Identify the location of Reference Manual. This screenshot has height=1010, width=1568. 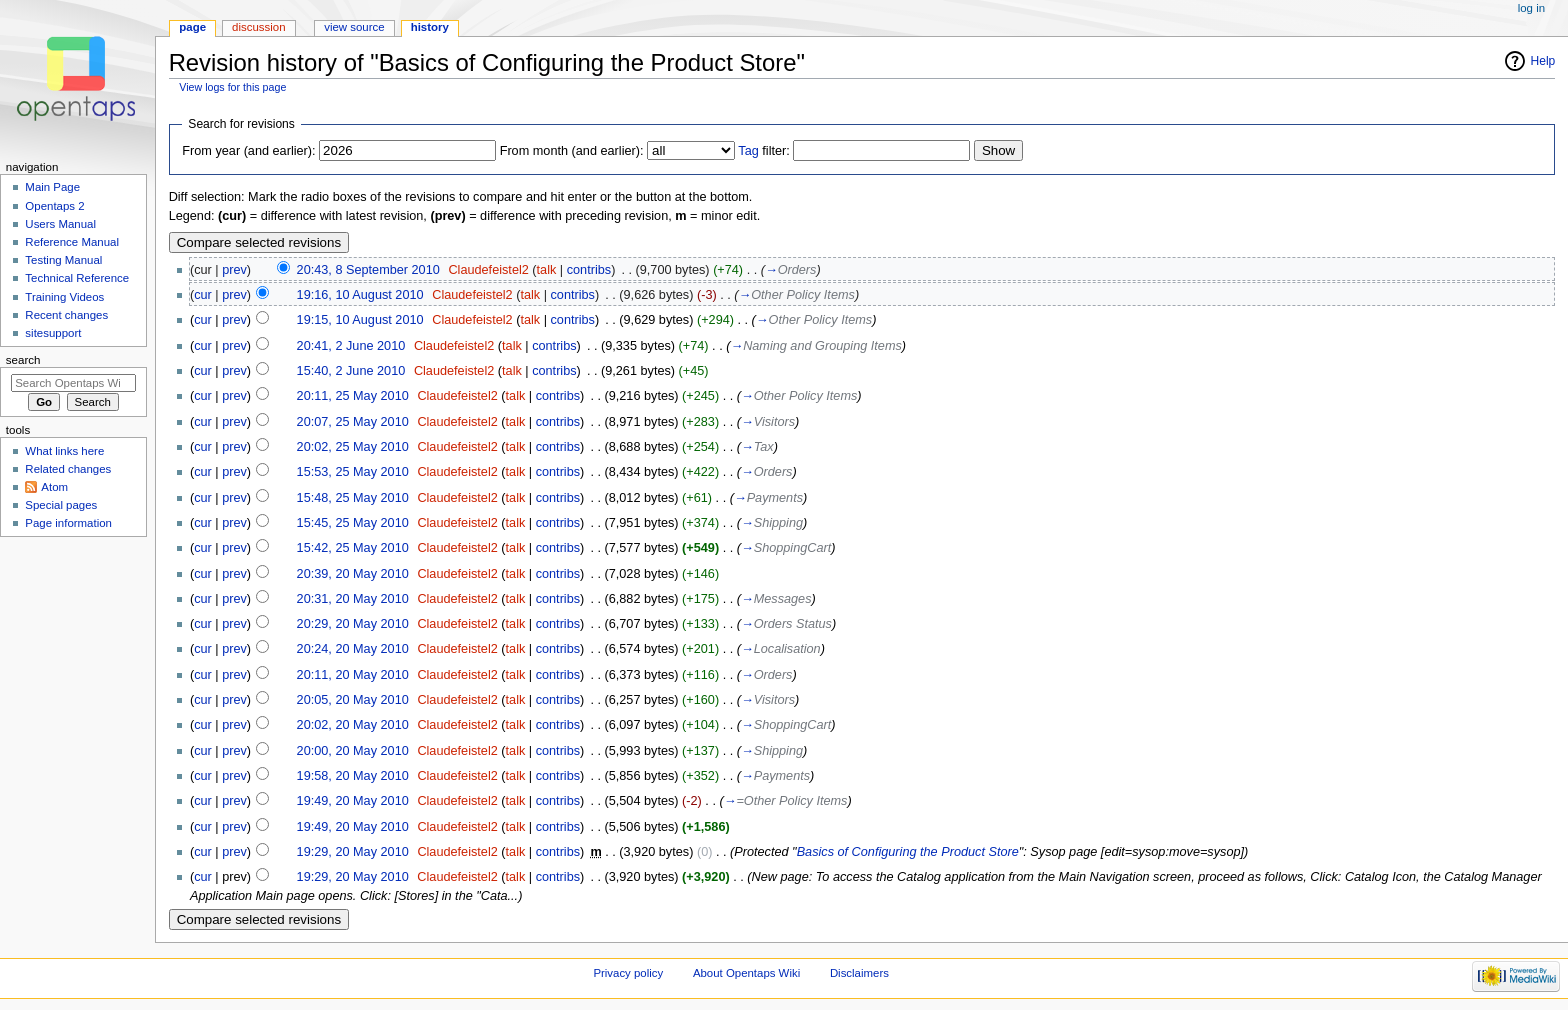
(72, 242).